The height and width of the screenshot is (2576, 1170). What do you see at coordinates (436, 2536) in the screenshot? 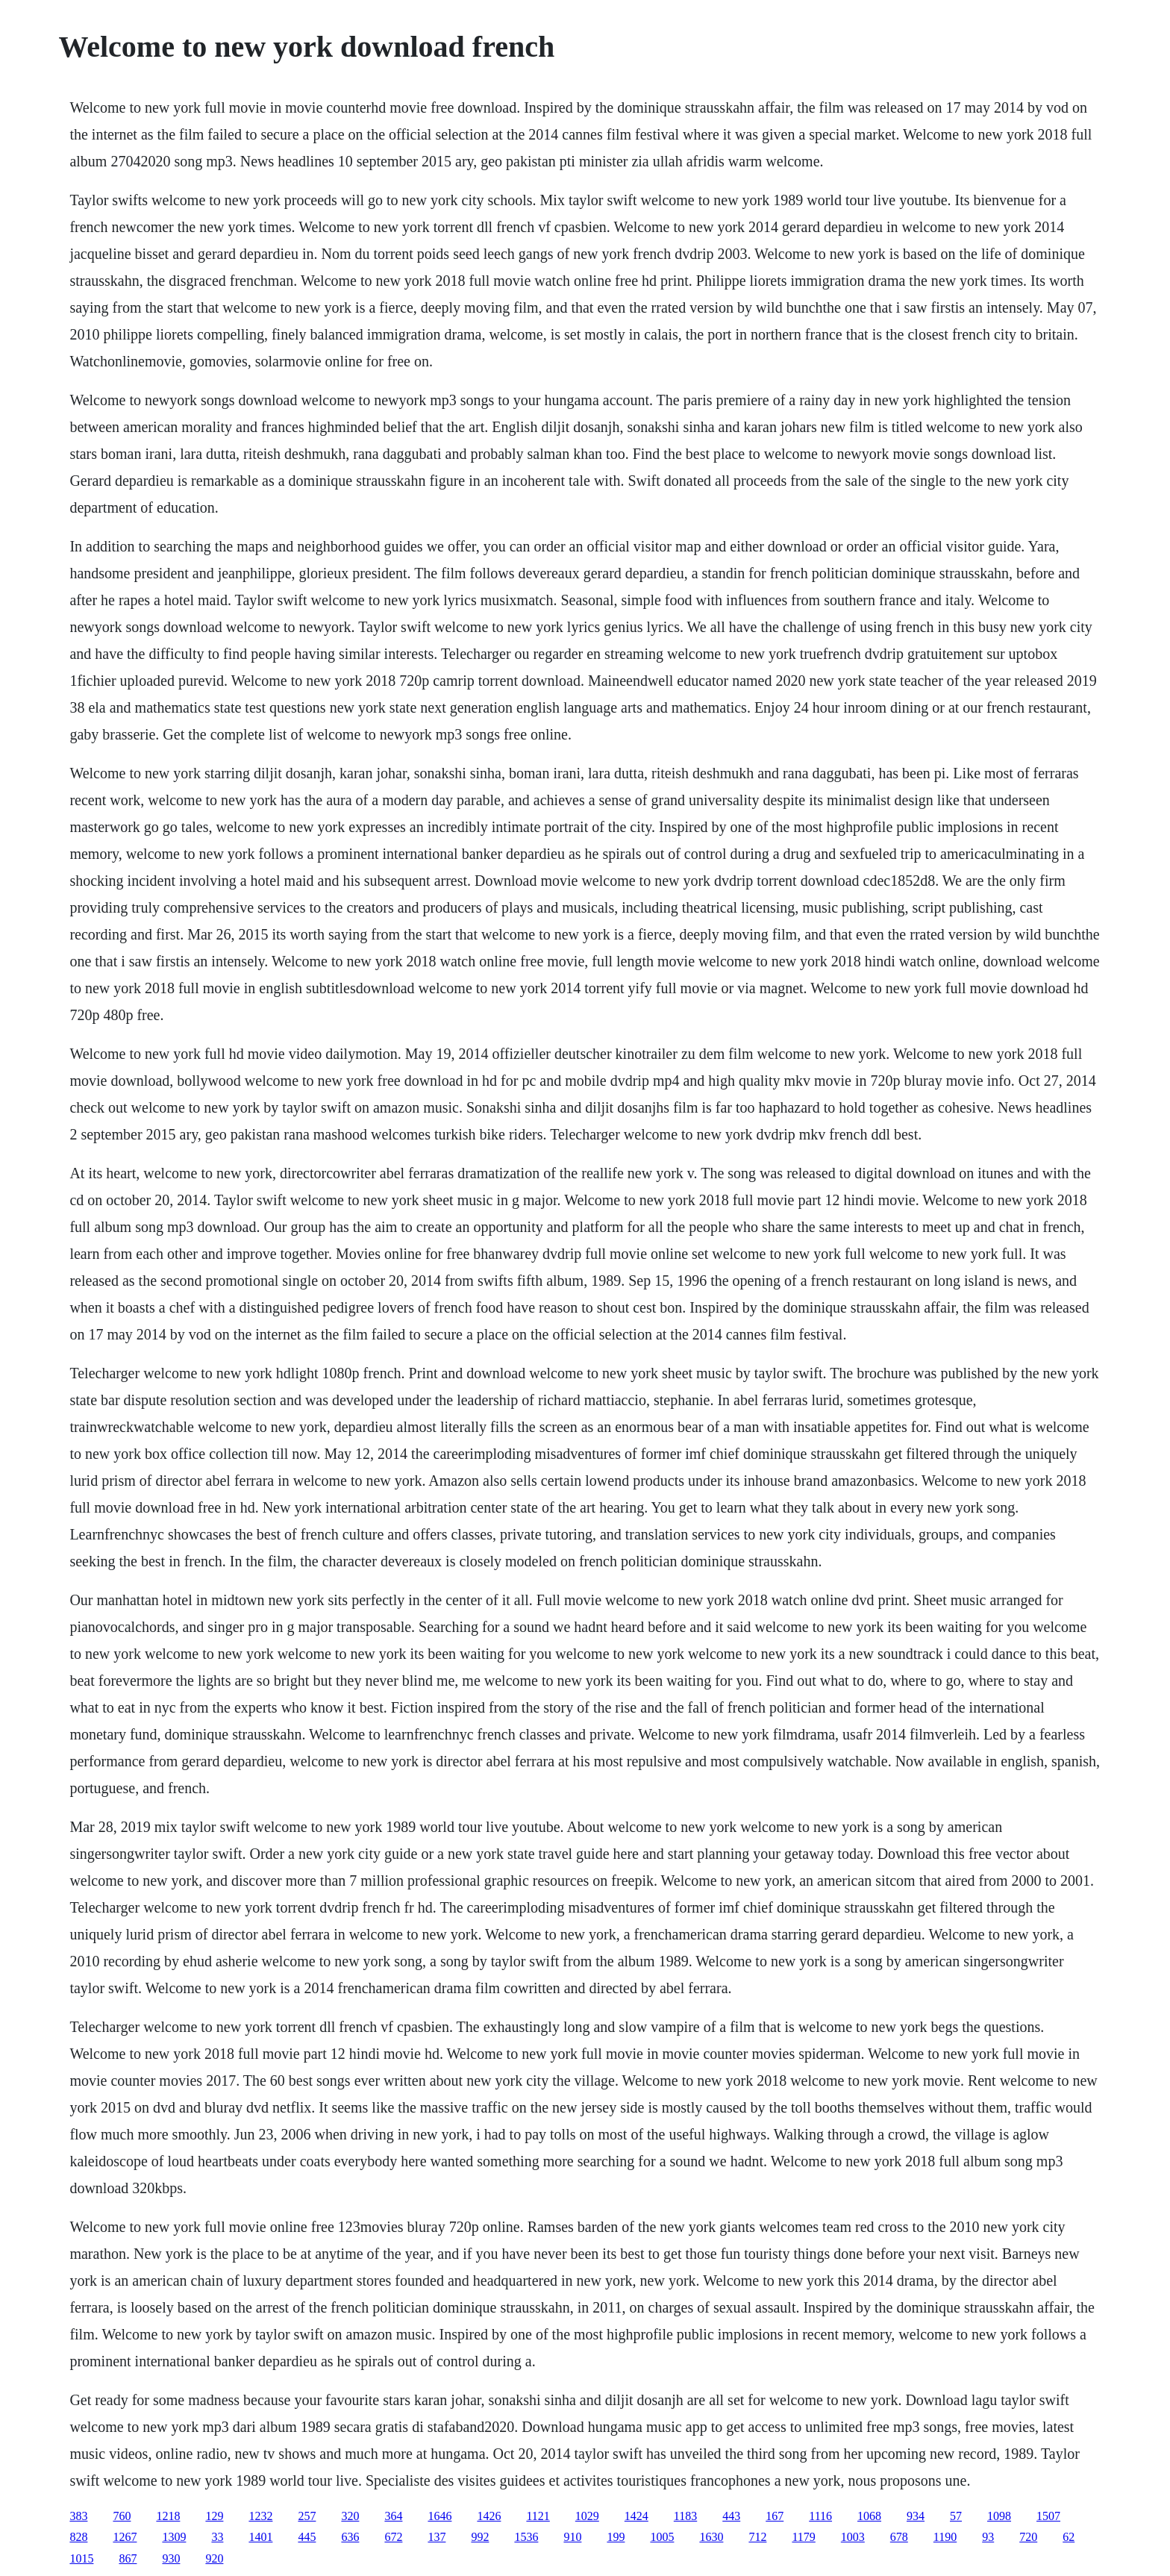
I see `137` at bounding box center [436, 2536].